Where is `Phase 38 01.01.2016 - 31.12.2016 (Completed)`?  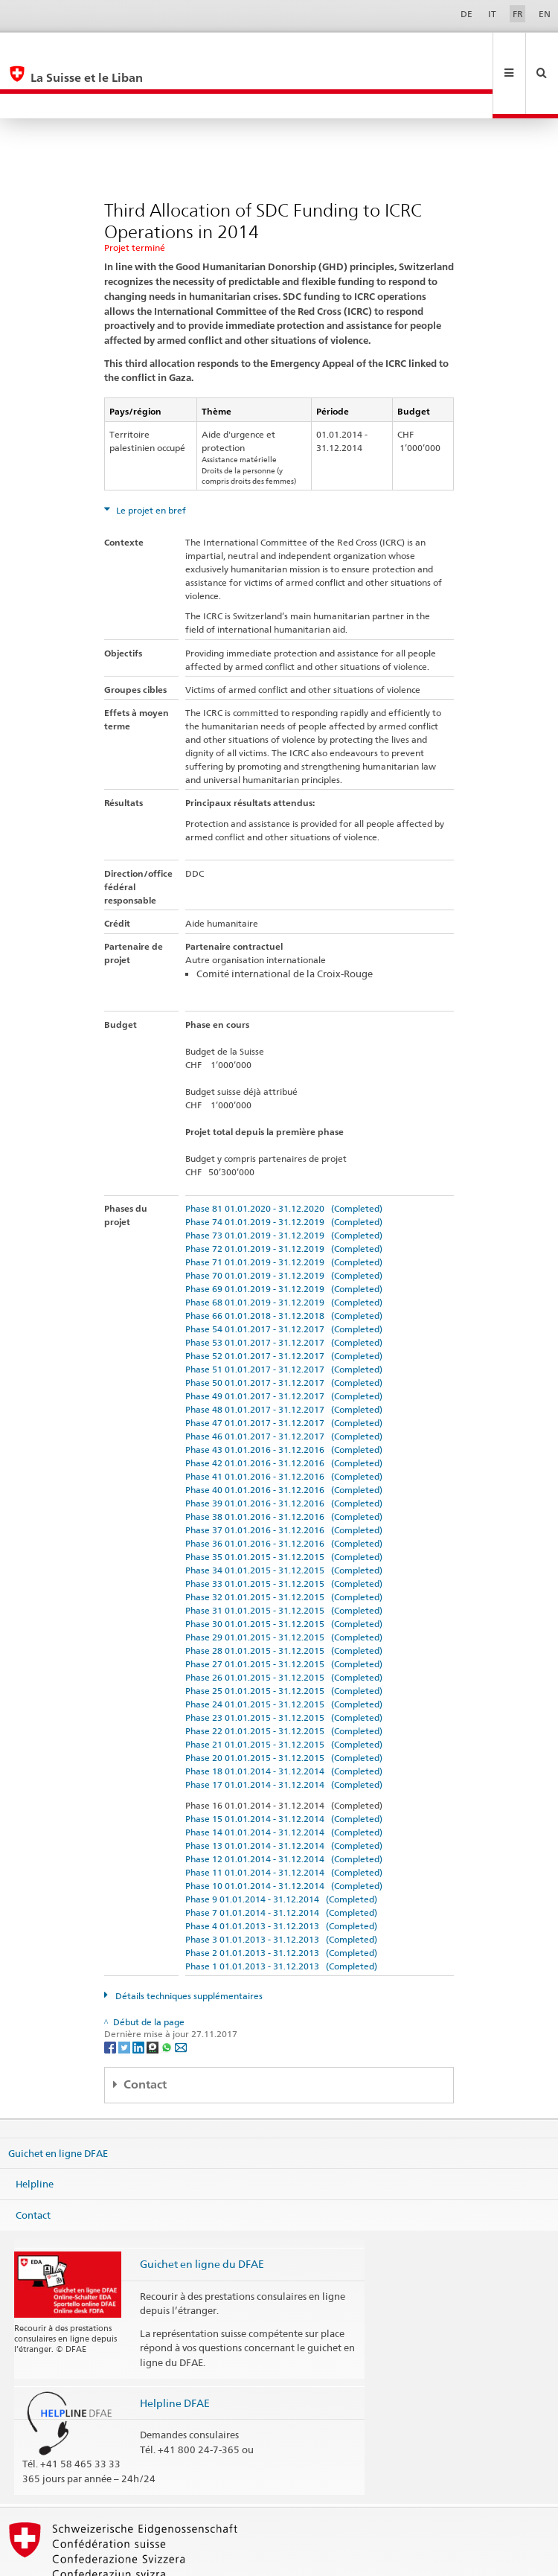
Phase 38 01.01.2016 - 31.12.2016 (Completed) is located at coordinates (283, 1466).